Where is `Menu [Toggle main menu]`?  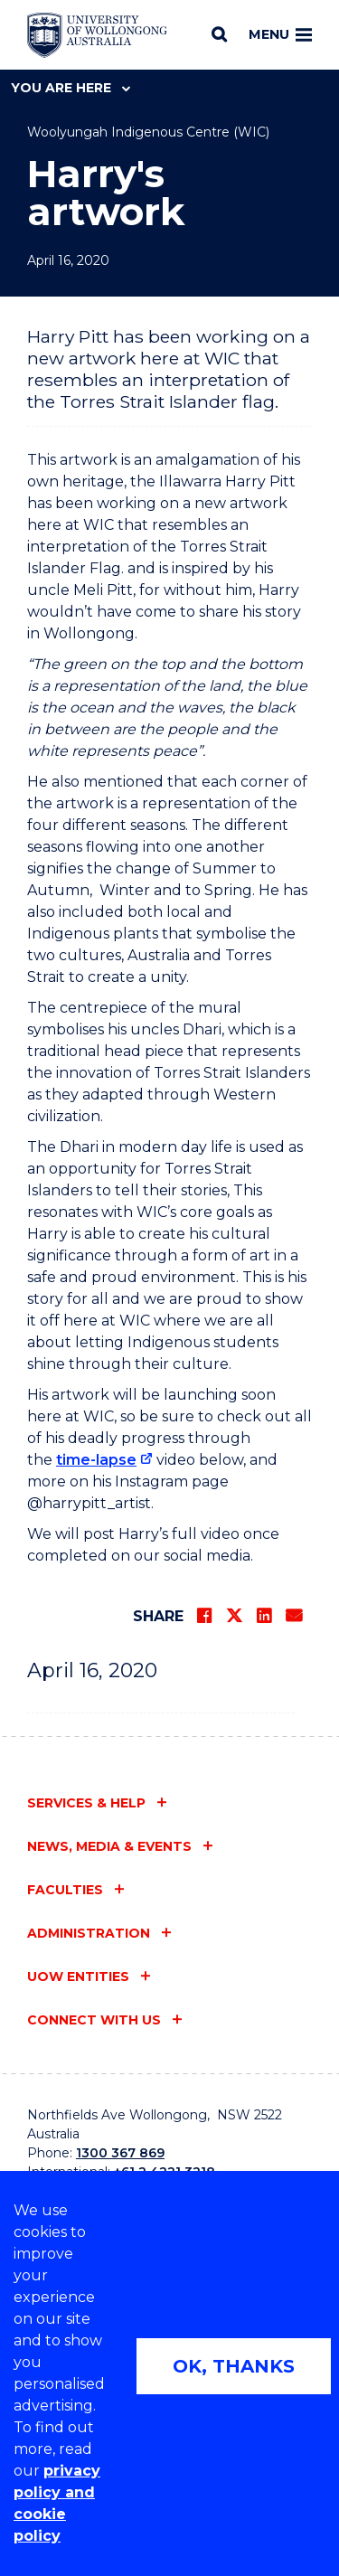
Menu [Toggle main menu] is located at coordinates (280, 34).